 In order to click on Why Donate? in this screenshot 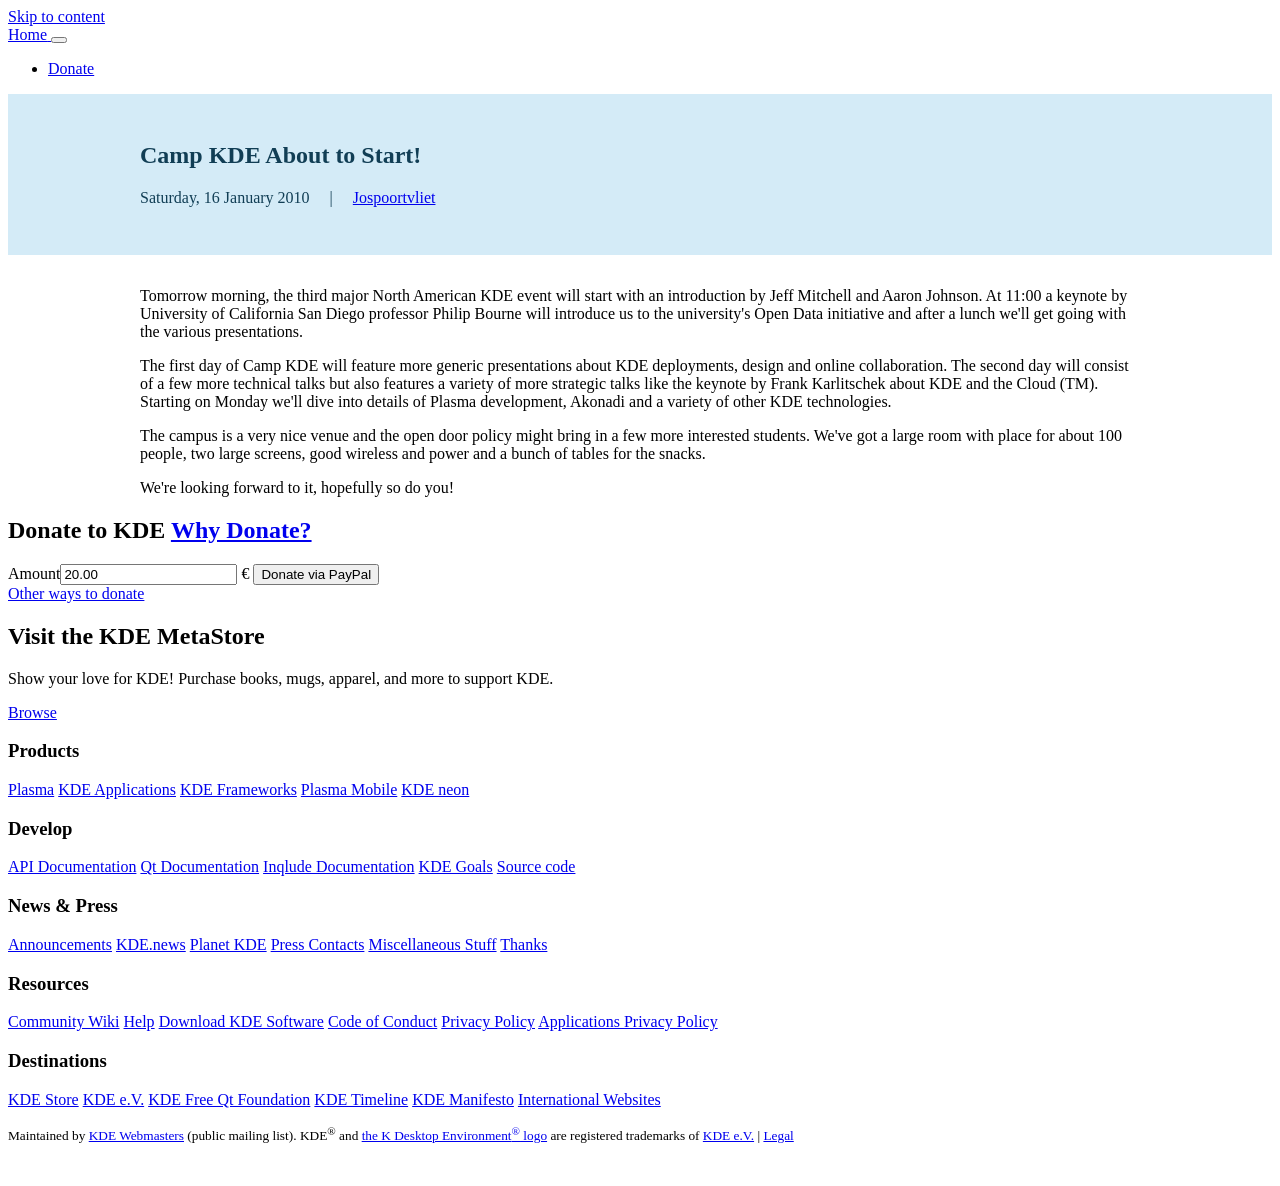, I will do `click(241, 530)`.